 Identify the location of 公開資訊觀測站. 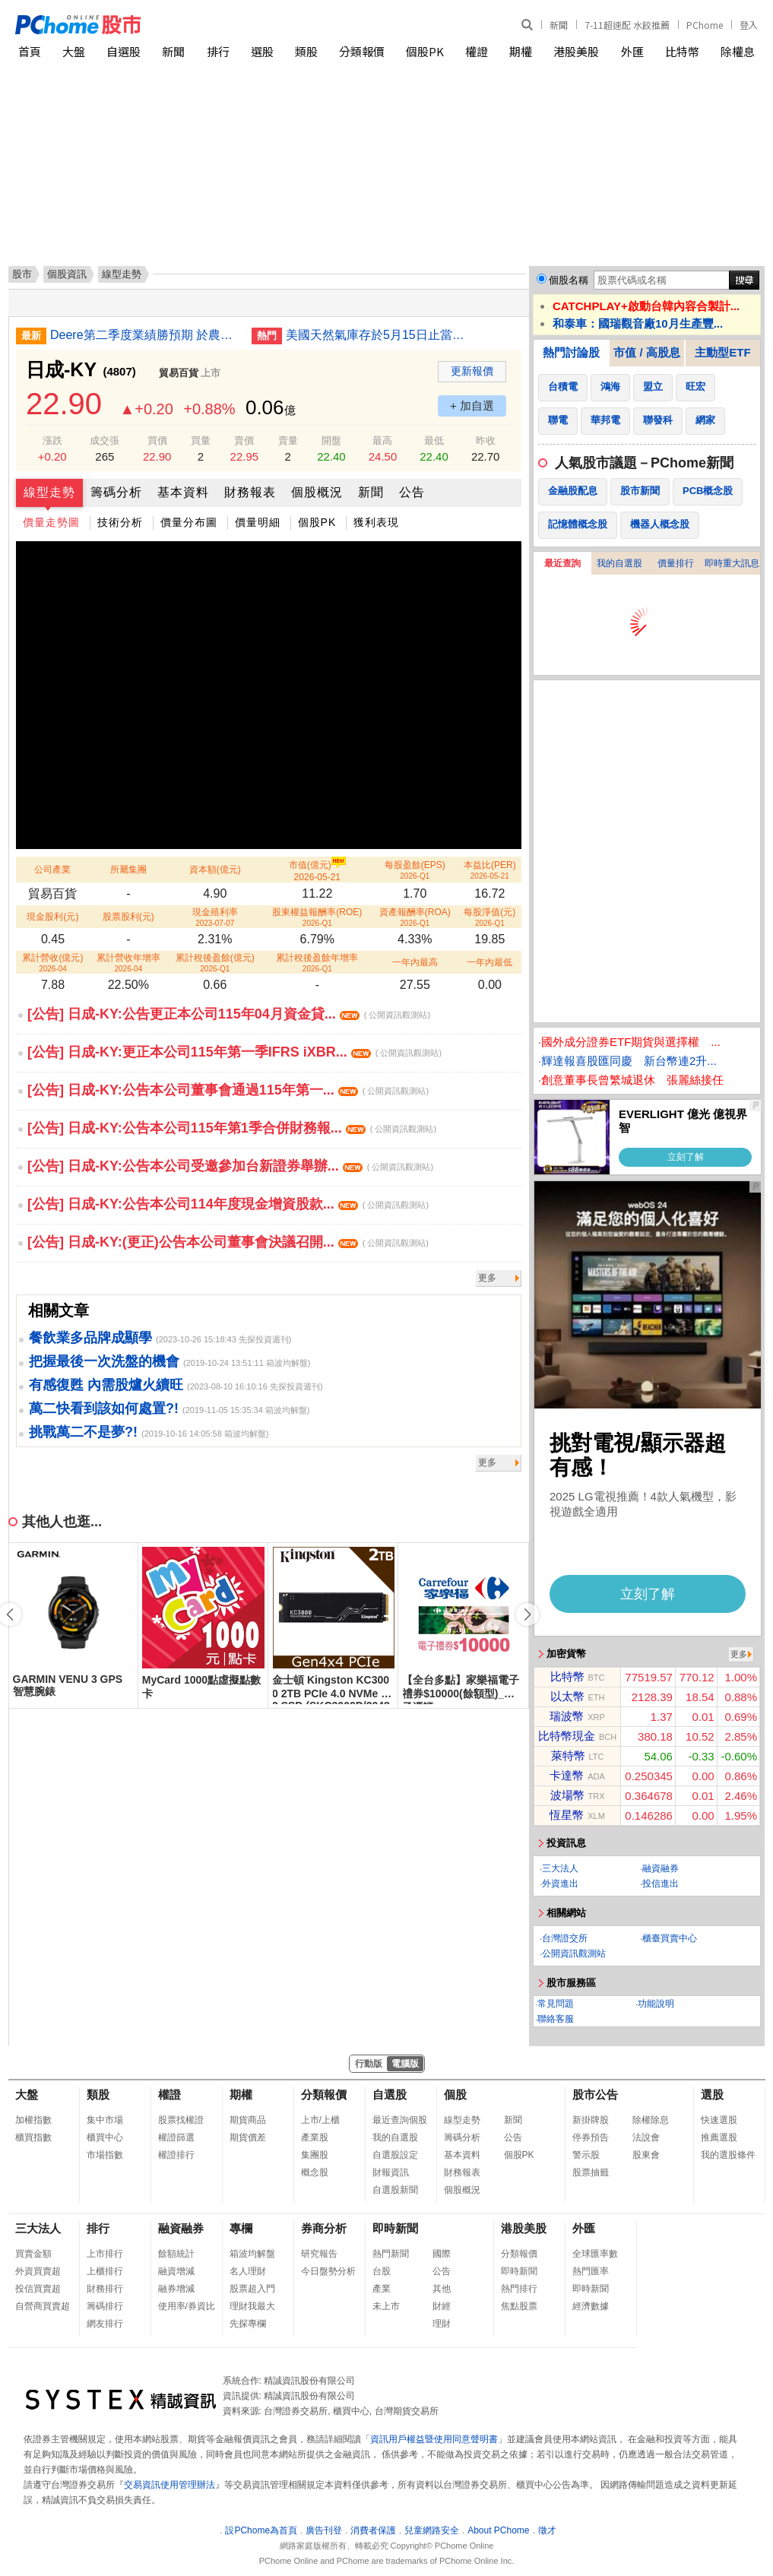
(574, 1953).